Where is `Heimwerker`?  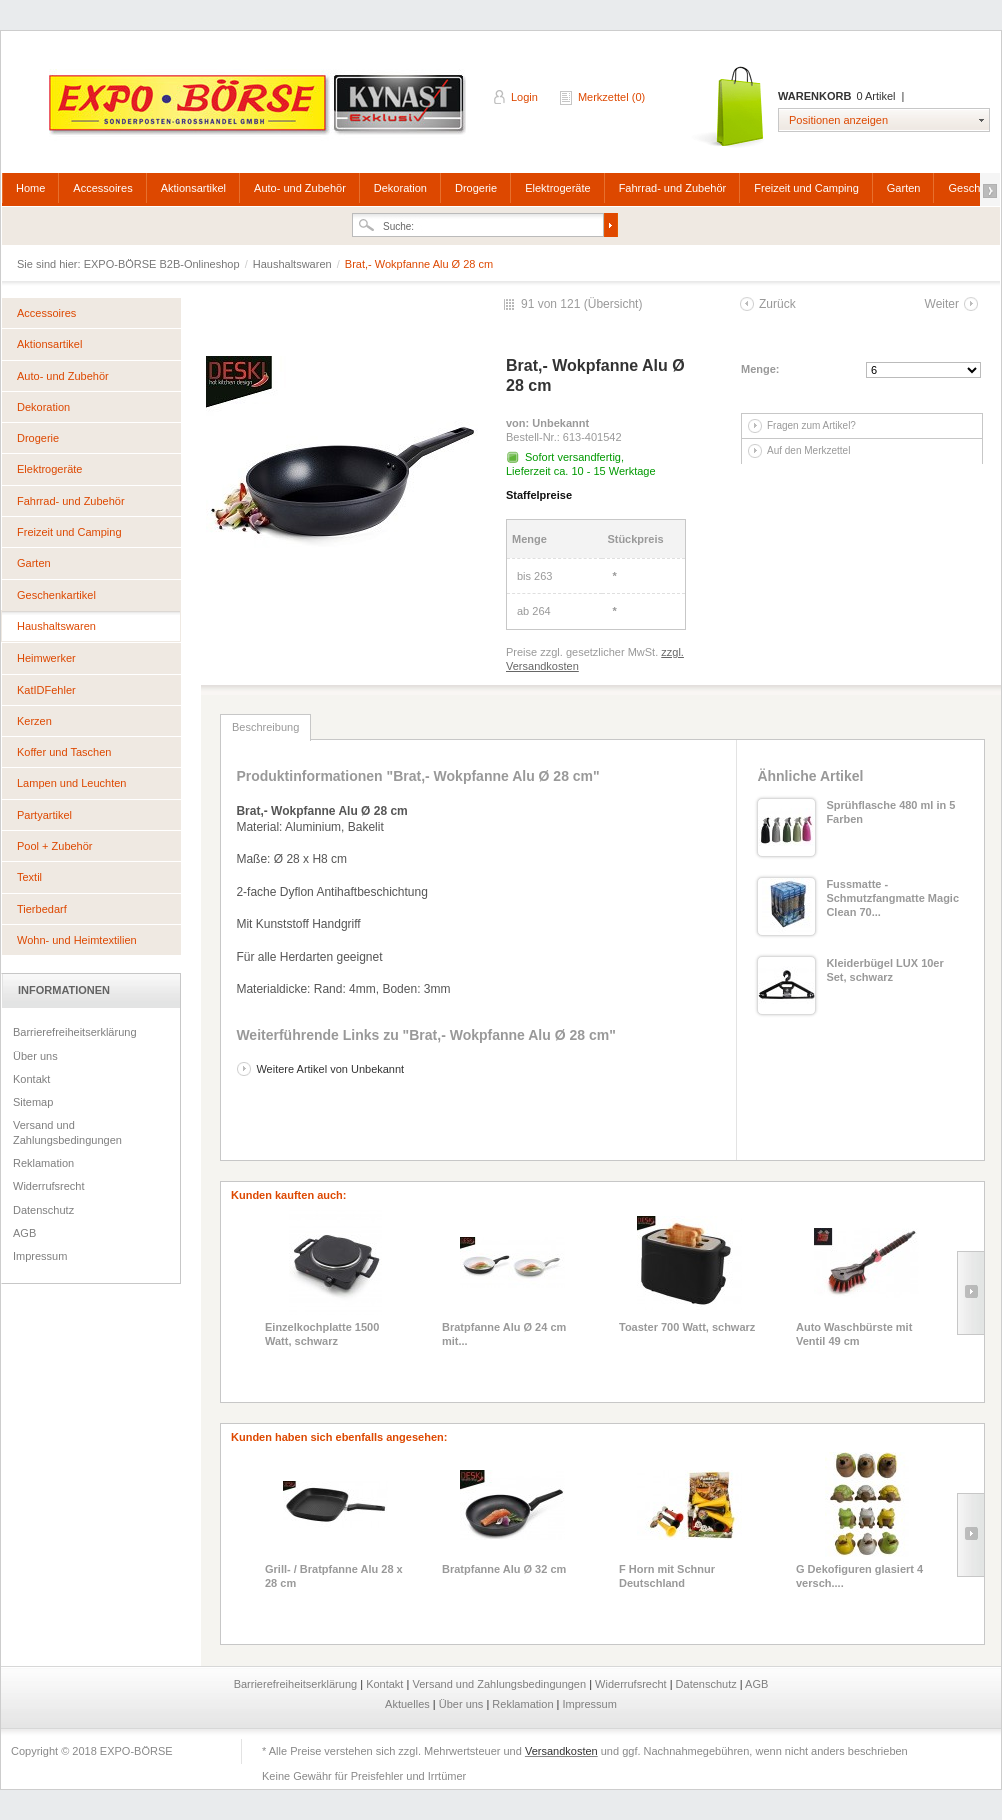
Heimwerker is located at coordinates (46, 658).